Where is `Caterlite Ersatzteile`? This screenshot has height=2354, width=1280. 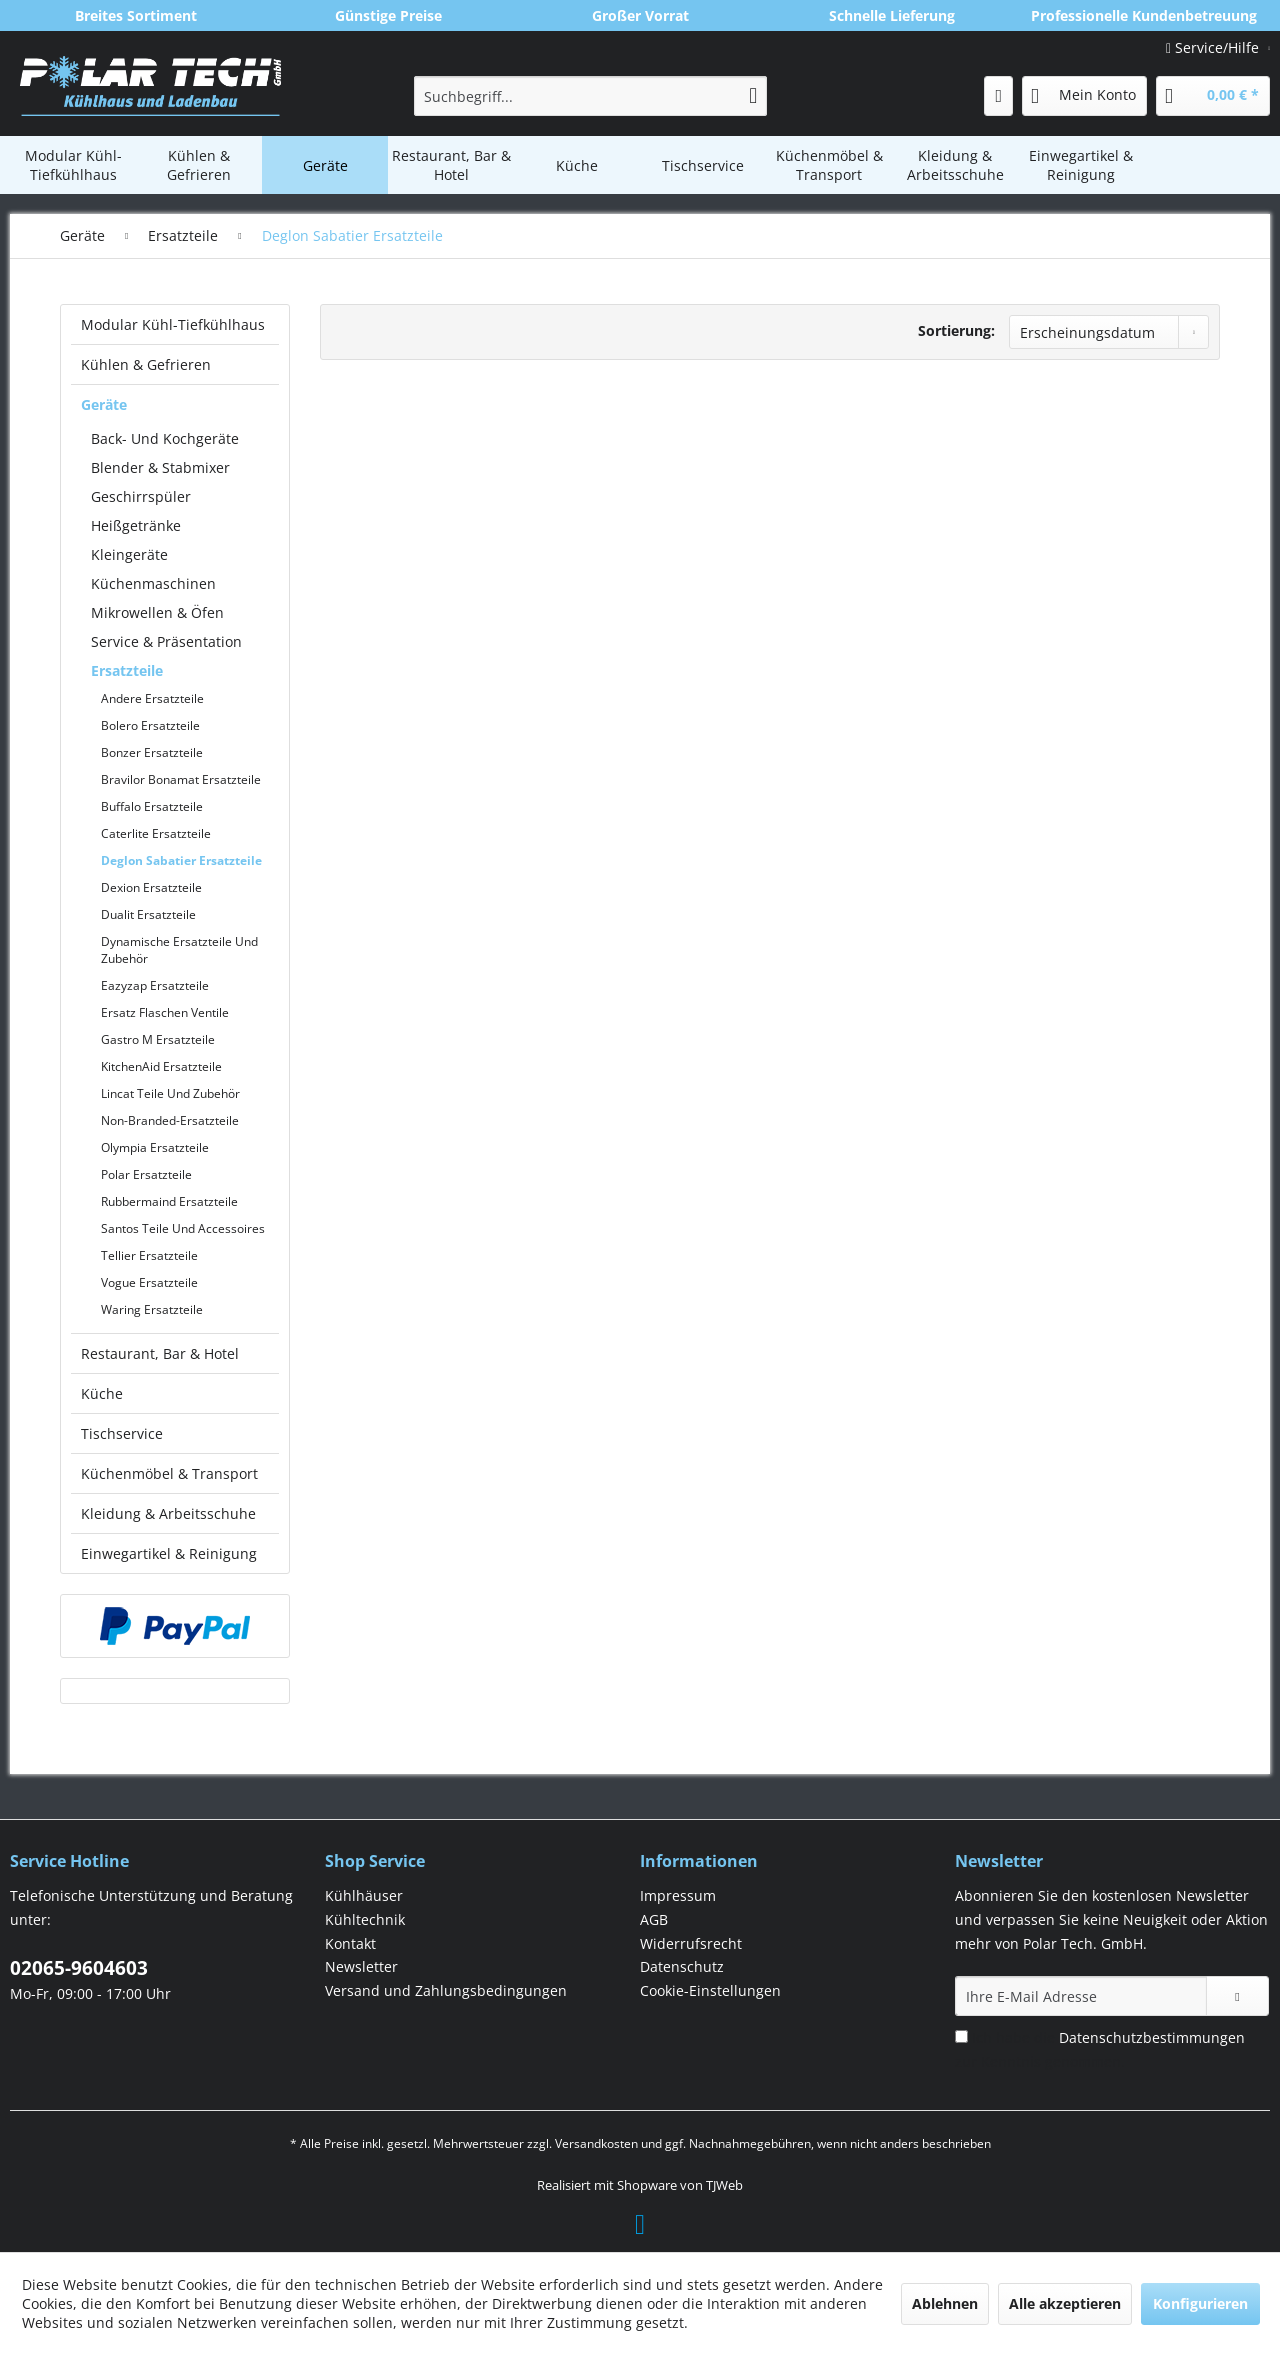 Caterlite Ersatzteile is located at coordinates (156, 833).